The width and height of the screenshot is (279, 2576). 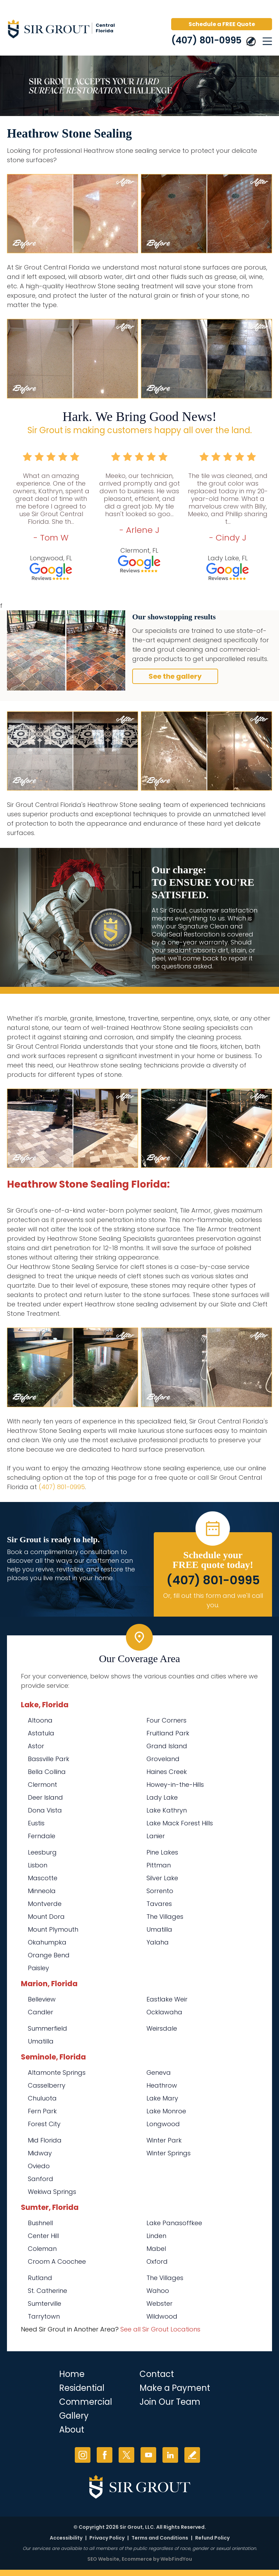 I want to click on Sorrento, so click(x=159, y=1890).